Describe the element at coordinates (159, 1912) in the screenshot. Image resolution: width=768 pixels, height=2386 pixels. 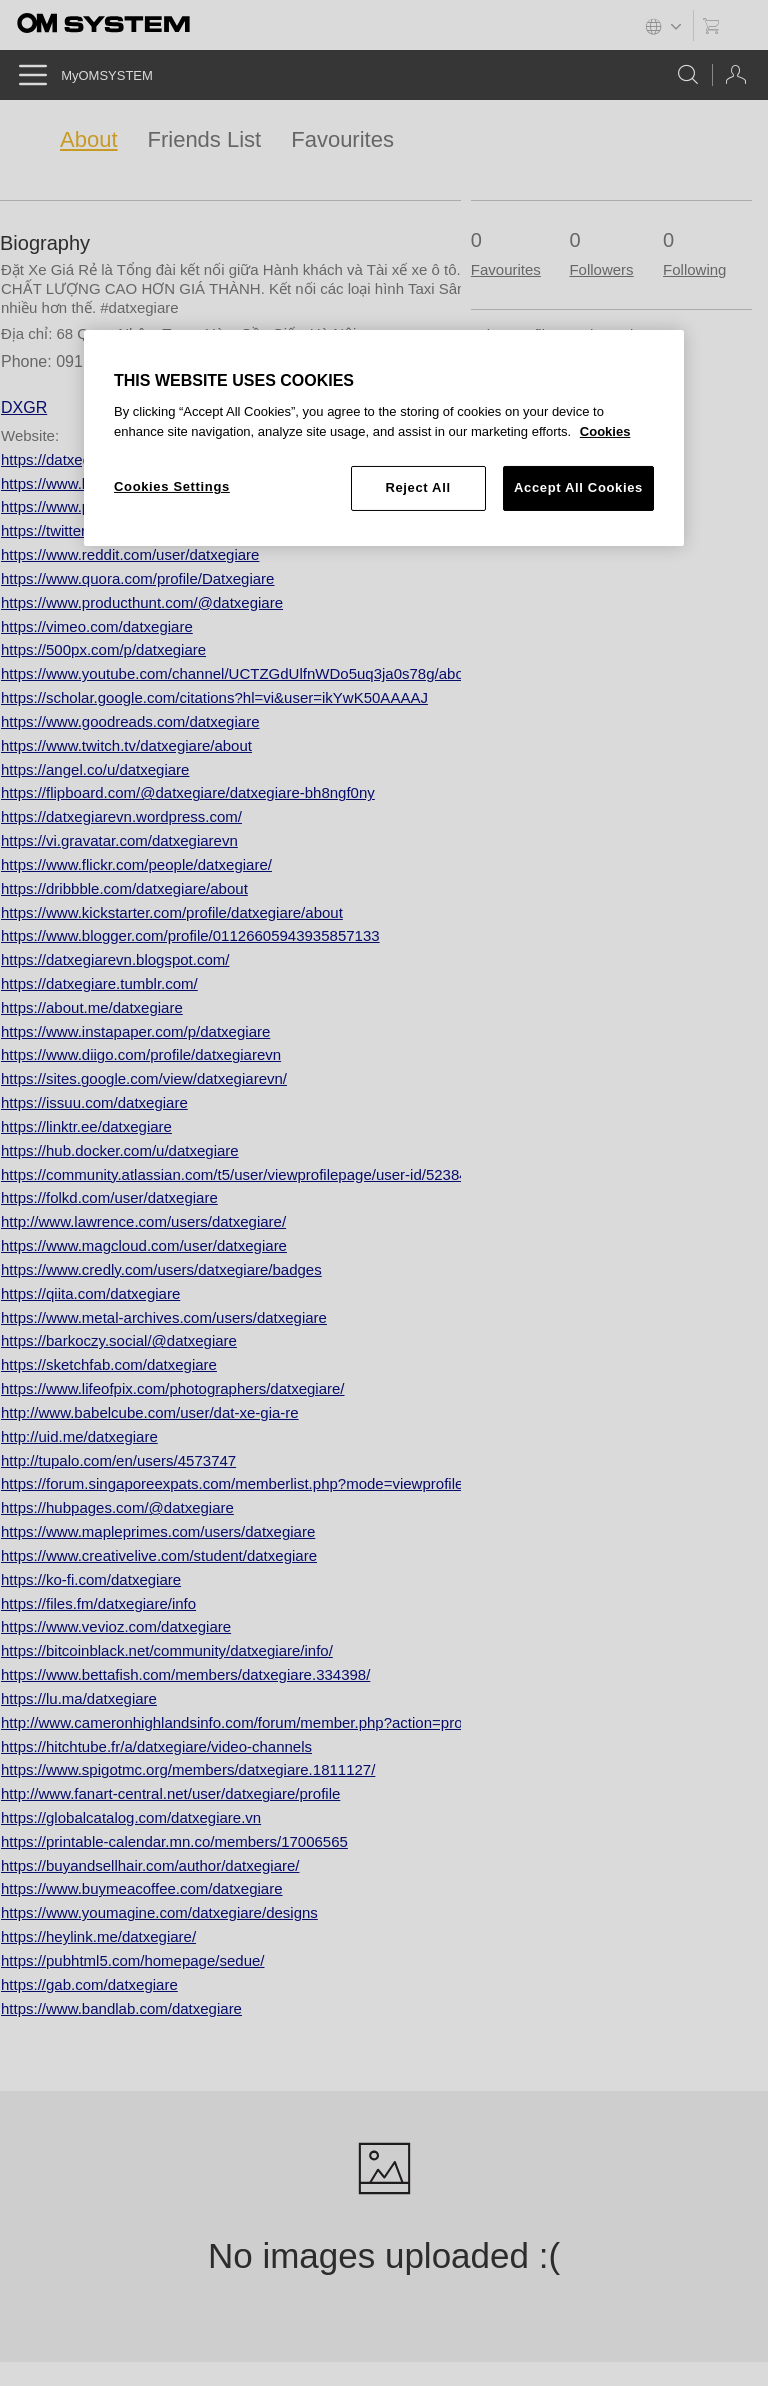
I see `https://www.youmagine.com/datxegiare/designs` at that location.